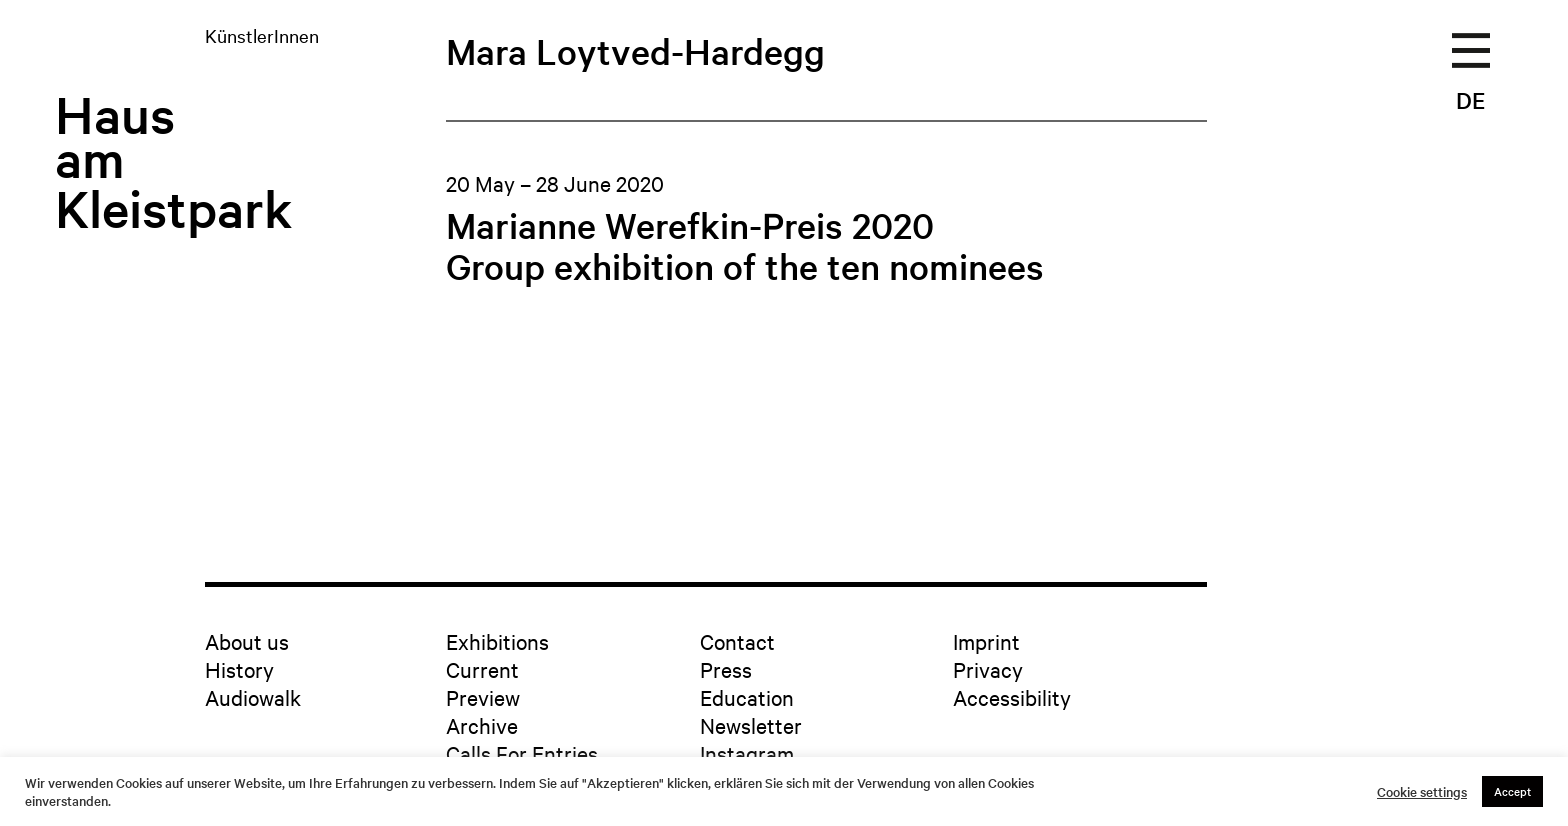  What do you see at coordinates (751, 725) in the screenshot?
I see `Newsletter` at bounding box center [751, 725].